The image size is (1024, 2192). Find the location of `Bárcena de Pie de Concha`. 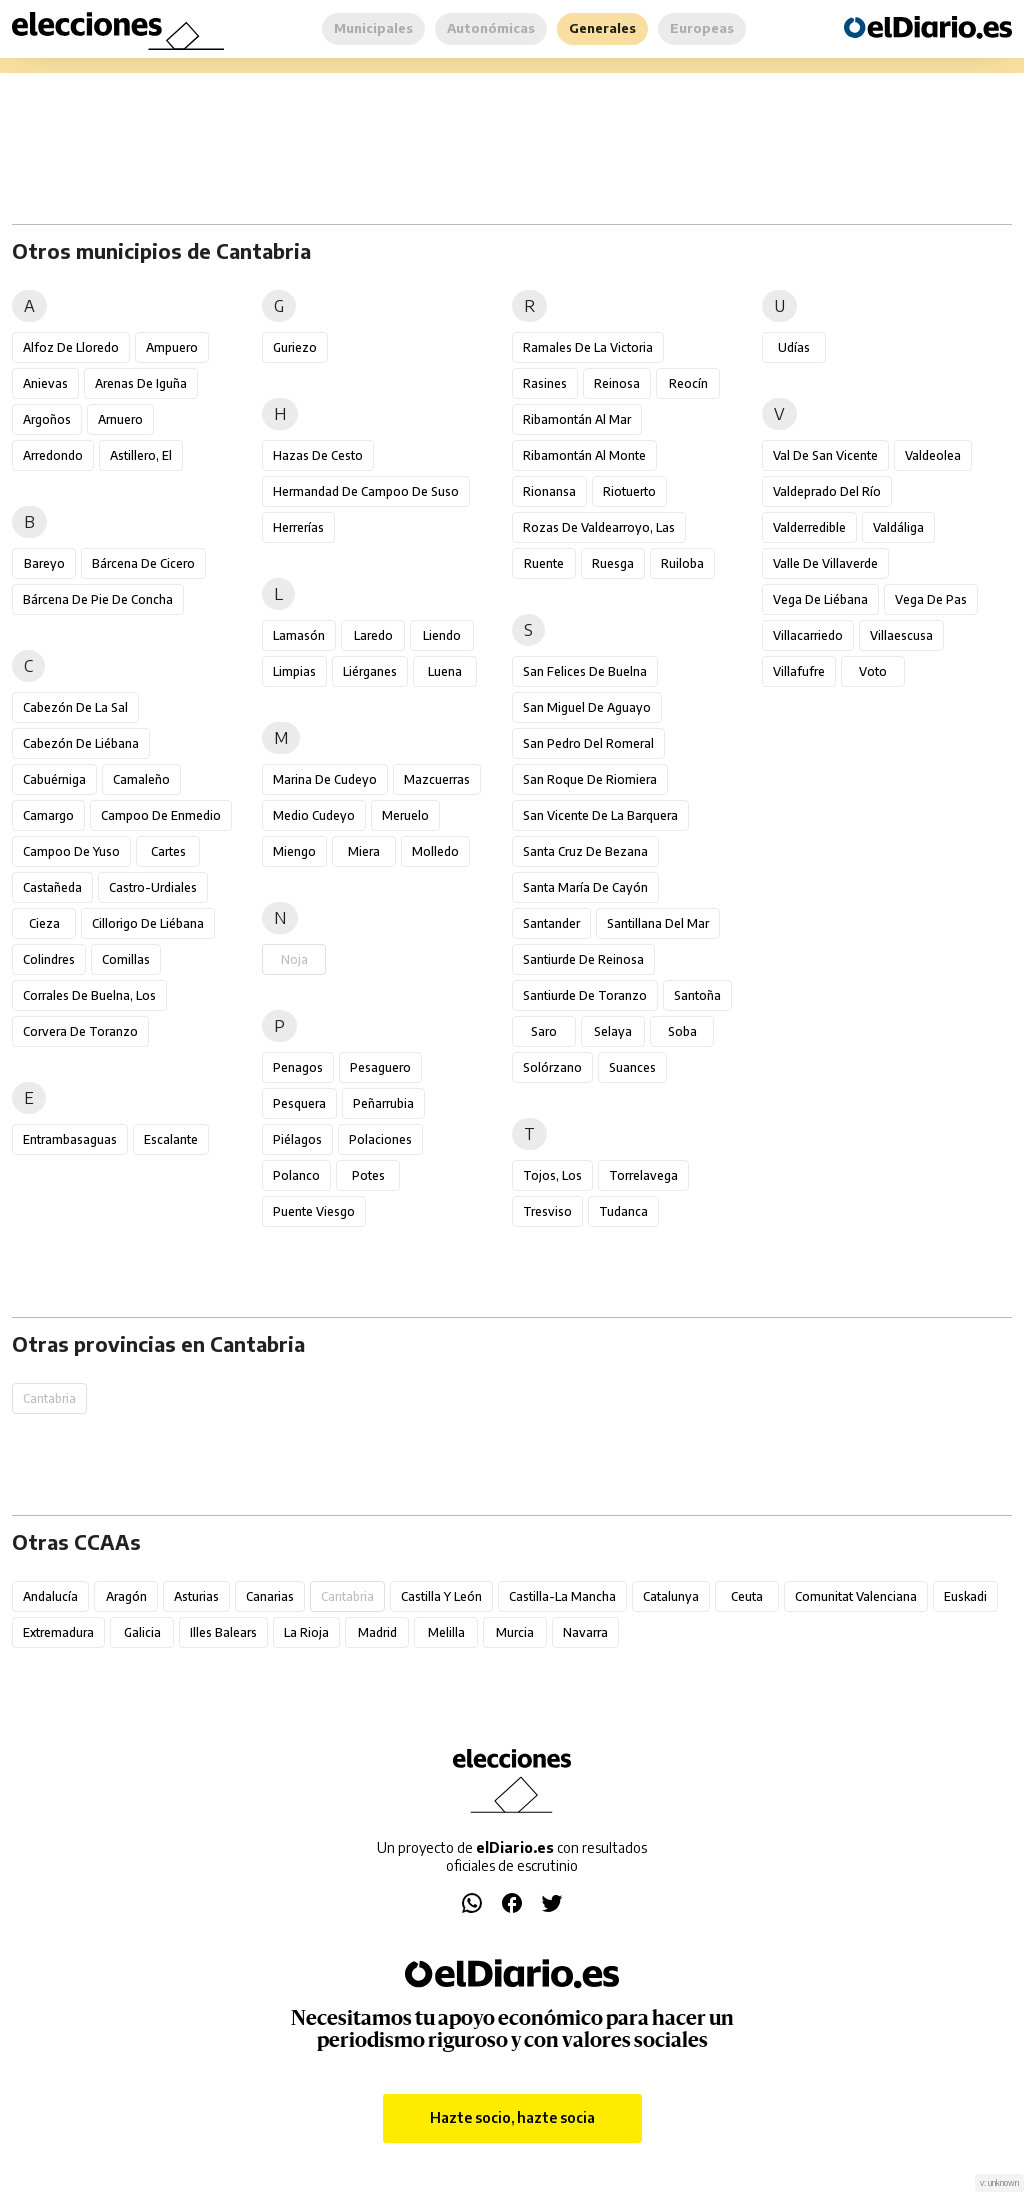

Bárcena de Pie de Concha is located at coordinates (98, 599).